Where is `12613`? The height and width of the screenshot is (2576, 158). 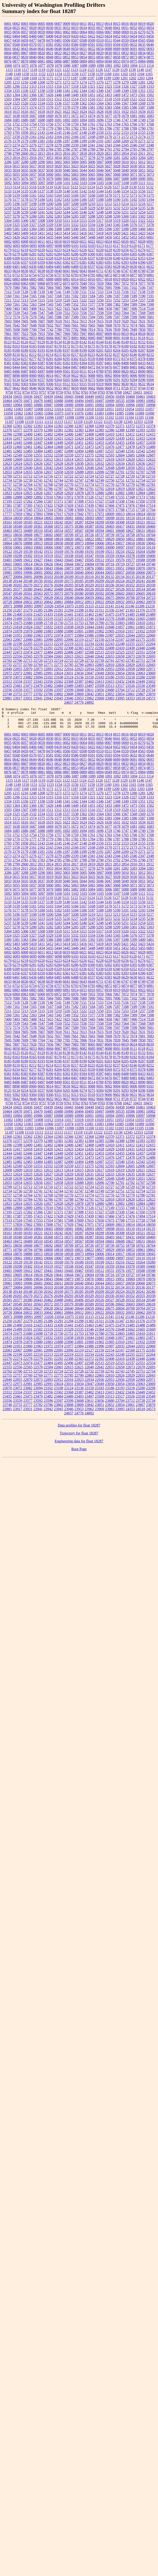 12613 is located at coordinates (58, 459).